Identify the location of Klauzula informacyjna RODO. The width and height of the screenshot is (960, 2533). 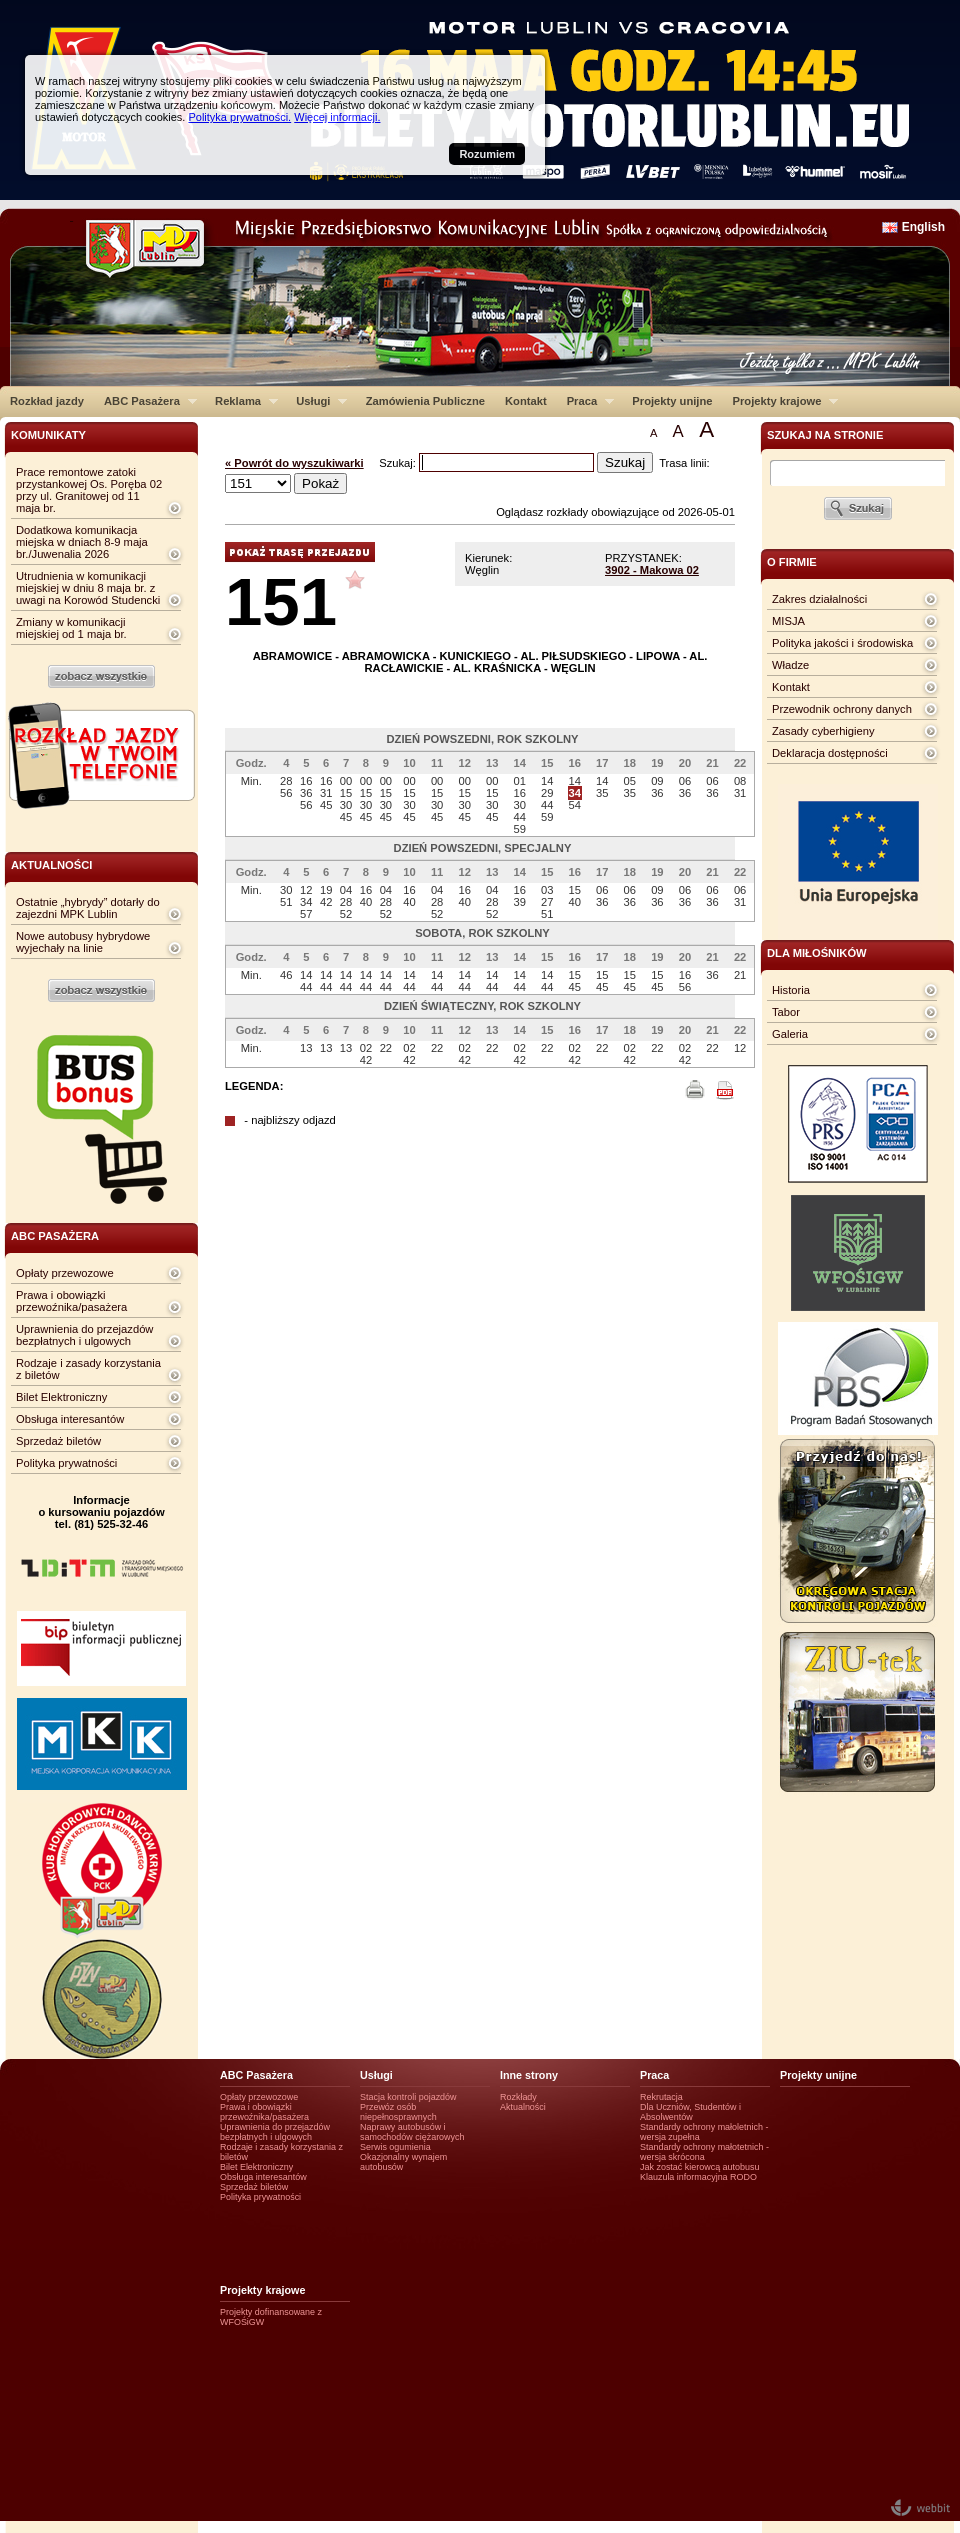
(698, 2177).